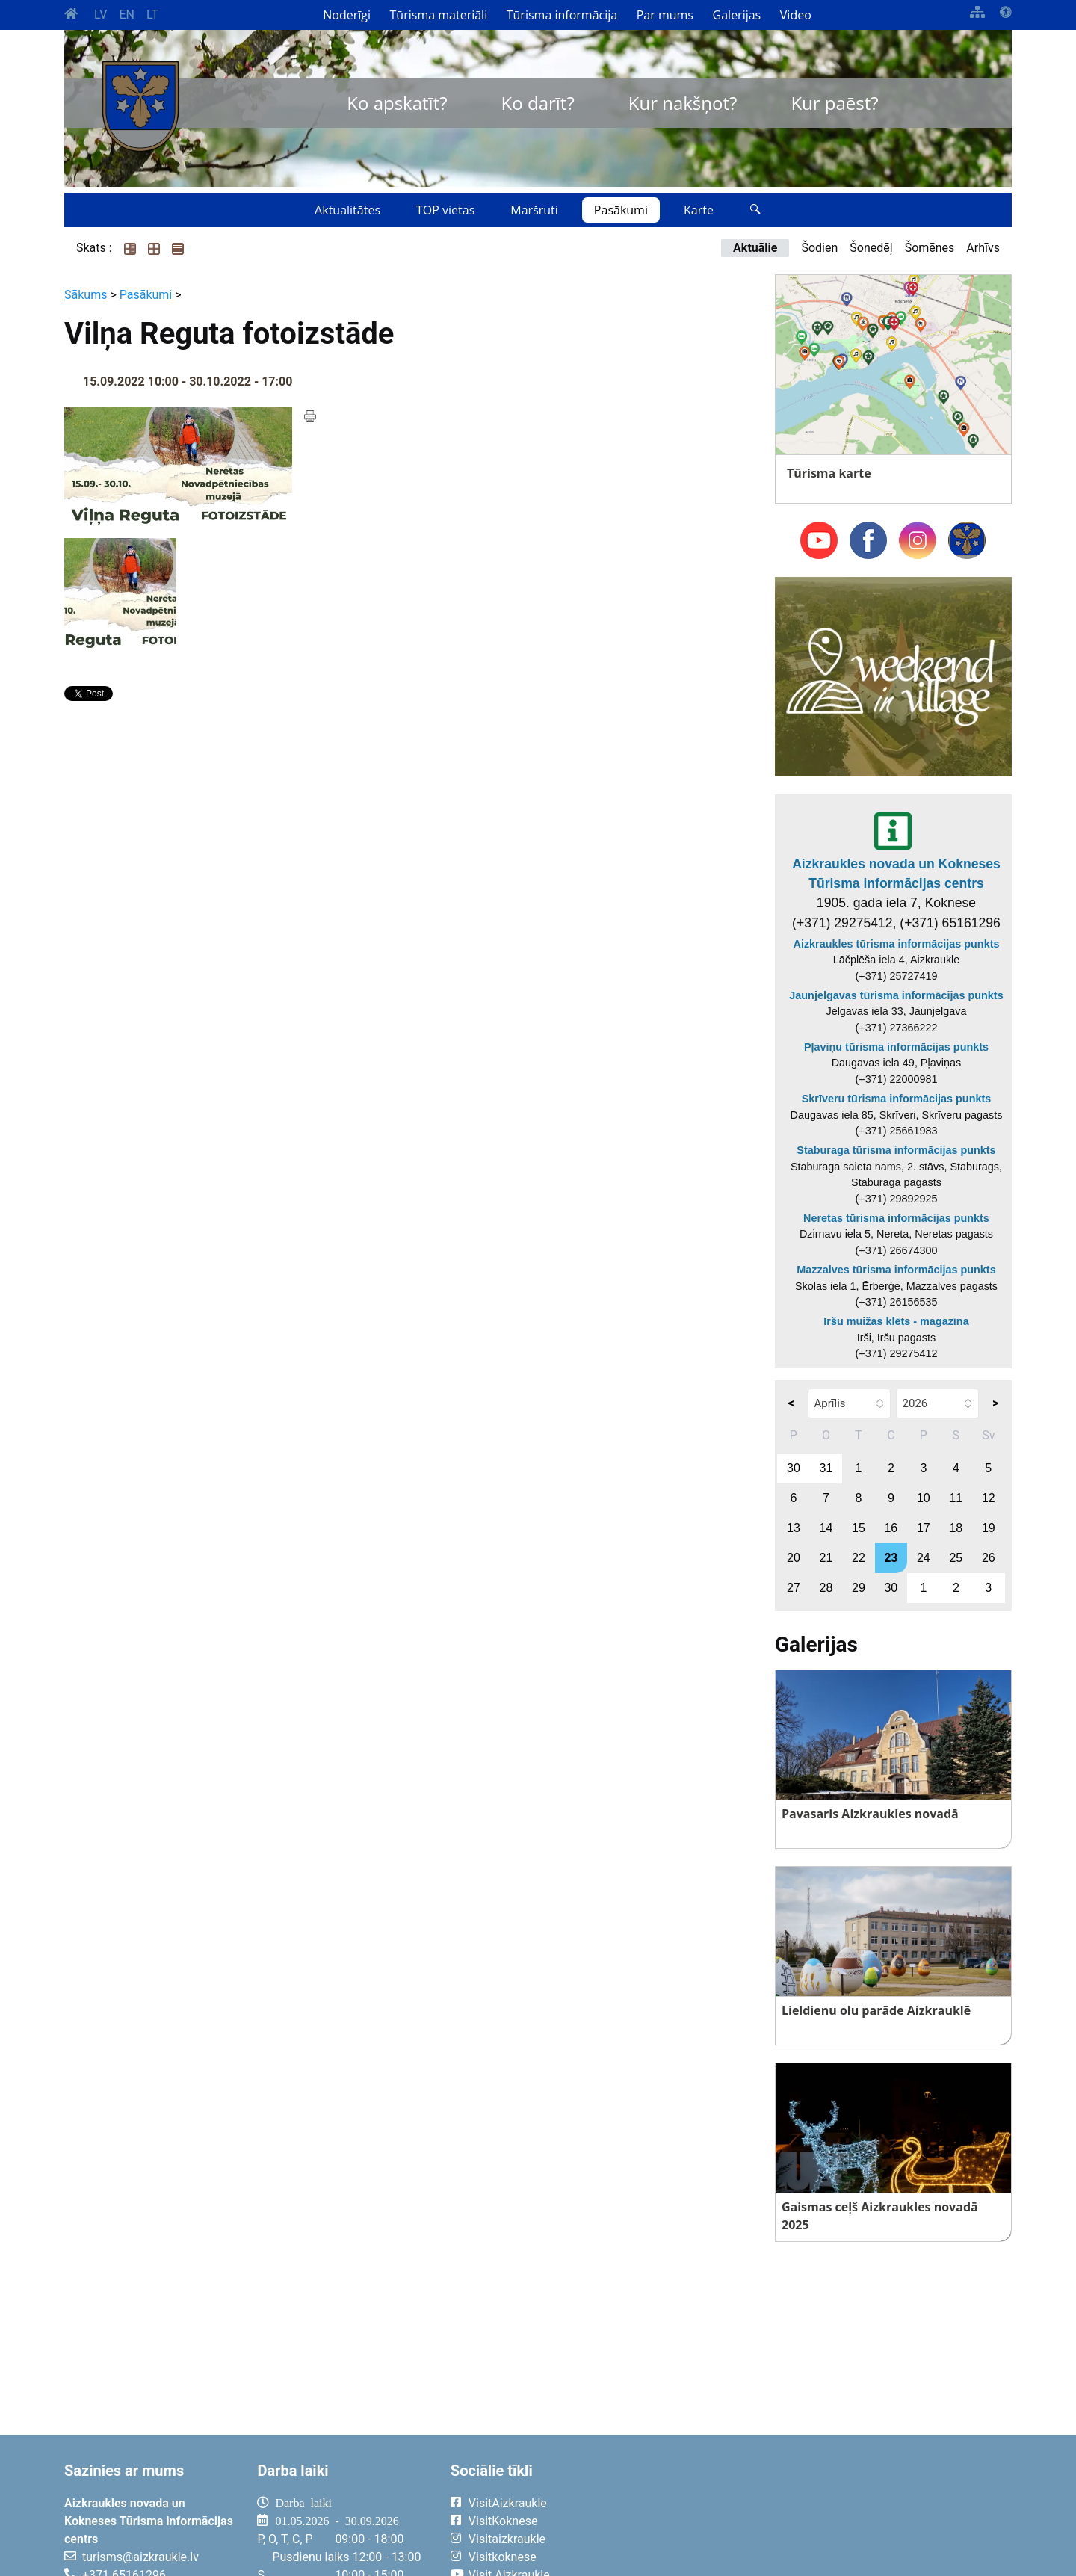 This screenshot has height=2576, width=1076. I want to click on Aktualitātes, so click(347, 210).